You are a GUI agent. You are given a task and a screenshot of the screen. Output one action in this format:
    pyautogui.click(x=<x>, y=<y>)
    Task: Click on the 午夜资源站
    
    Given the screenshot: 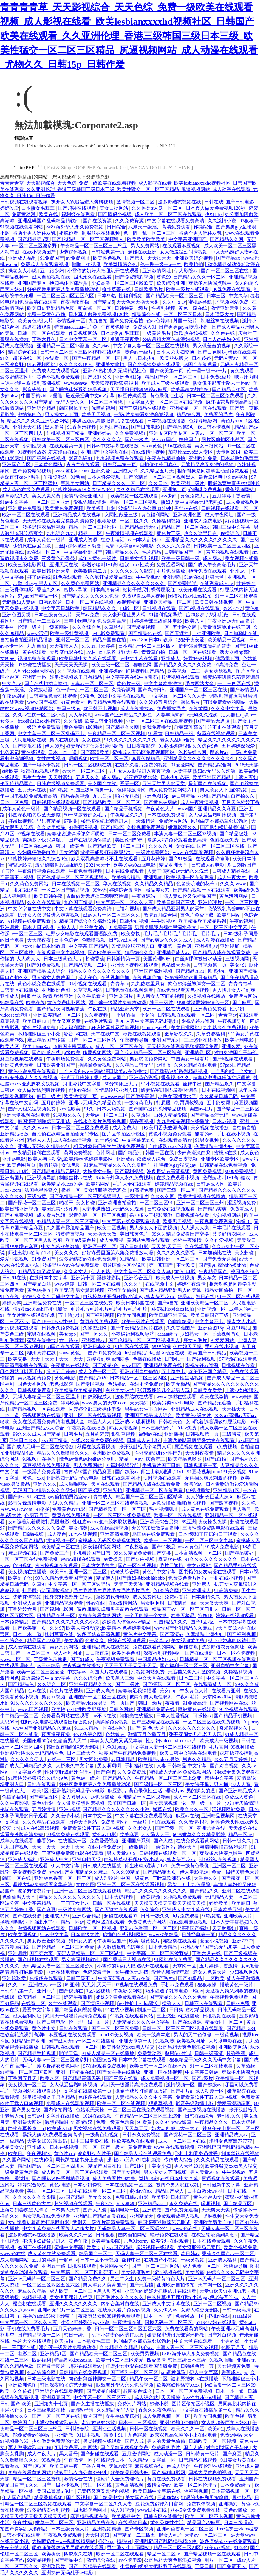 What is the action you would take?
    pyautogui.click(x=55, y=477)
    